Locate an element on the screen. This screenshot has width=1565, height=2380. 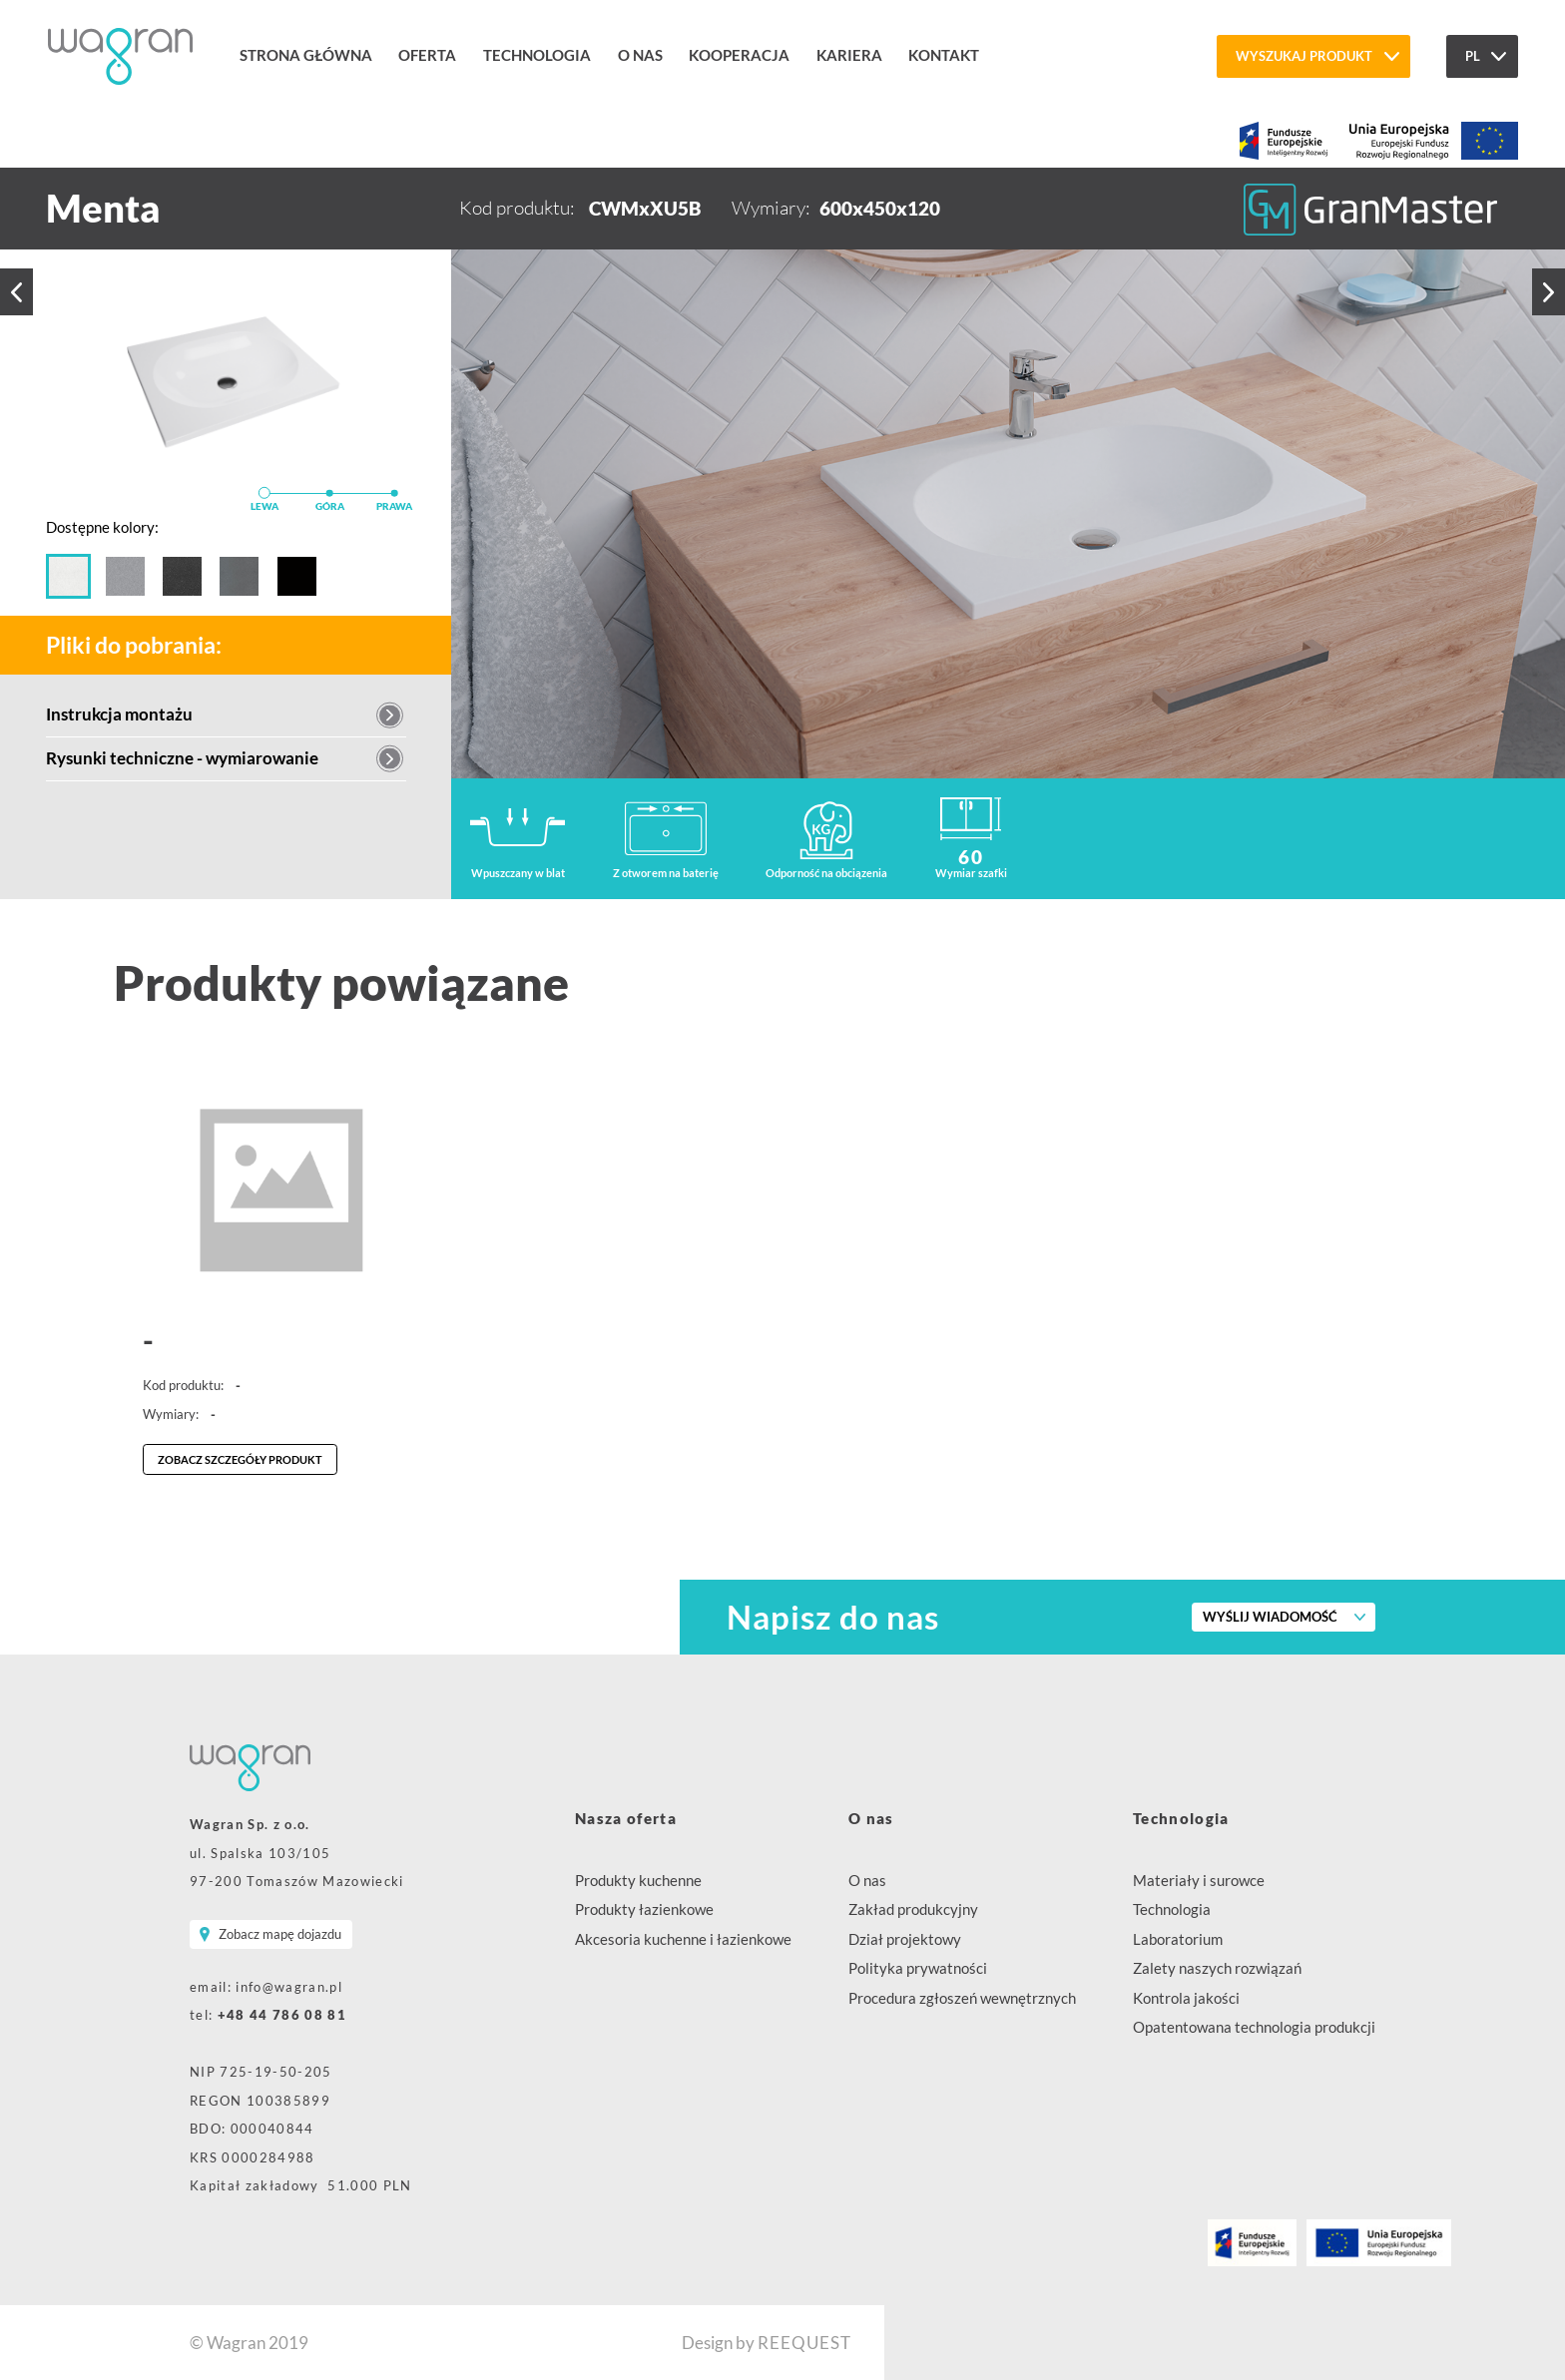
Kontrola jakości is located at coordinates (1186, 1998).